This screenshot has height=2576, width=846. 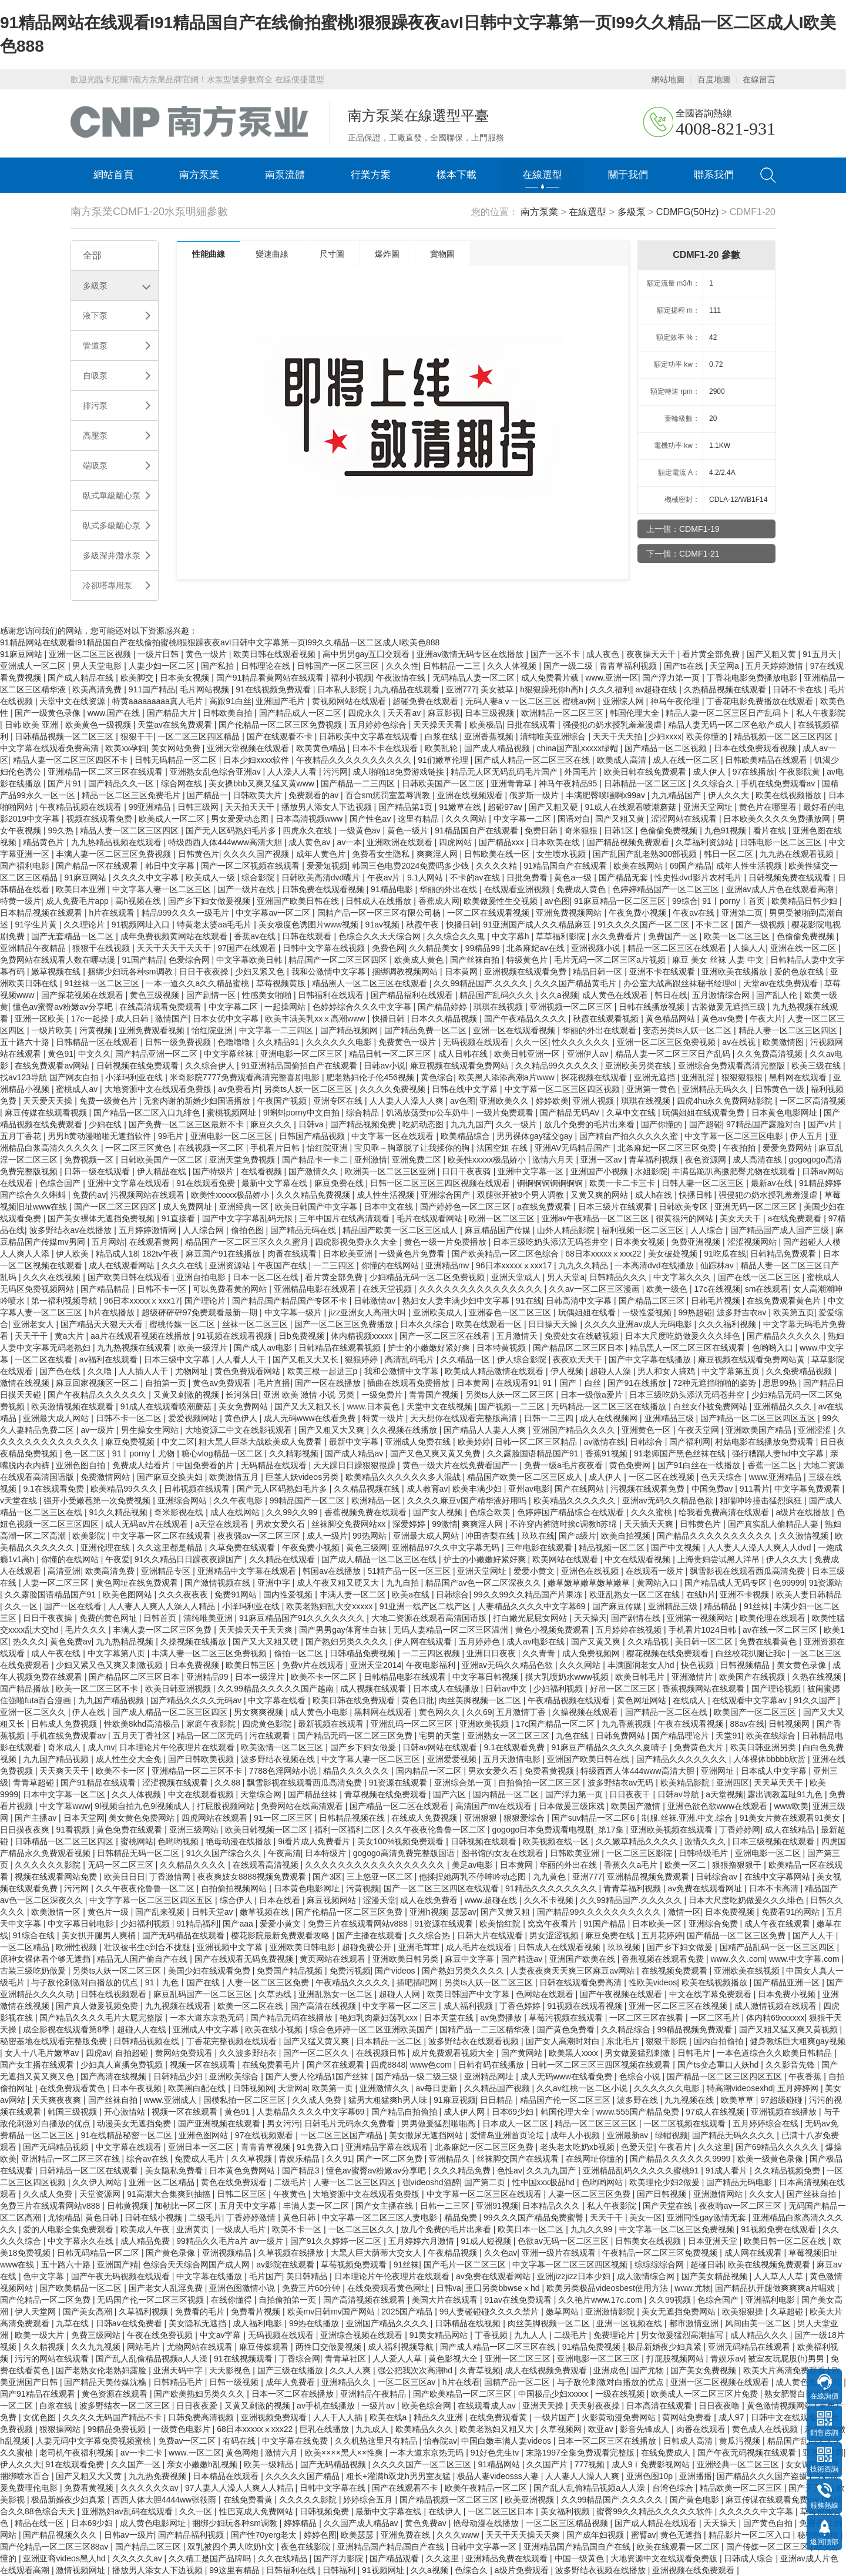 I want to click on 欧美激情一区二区三区, so click(x=283, y=1747).